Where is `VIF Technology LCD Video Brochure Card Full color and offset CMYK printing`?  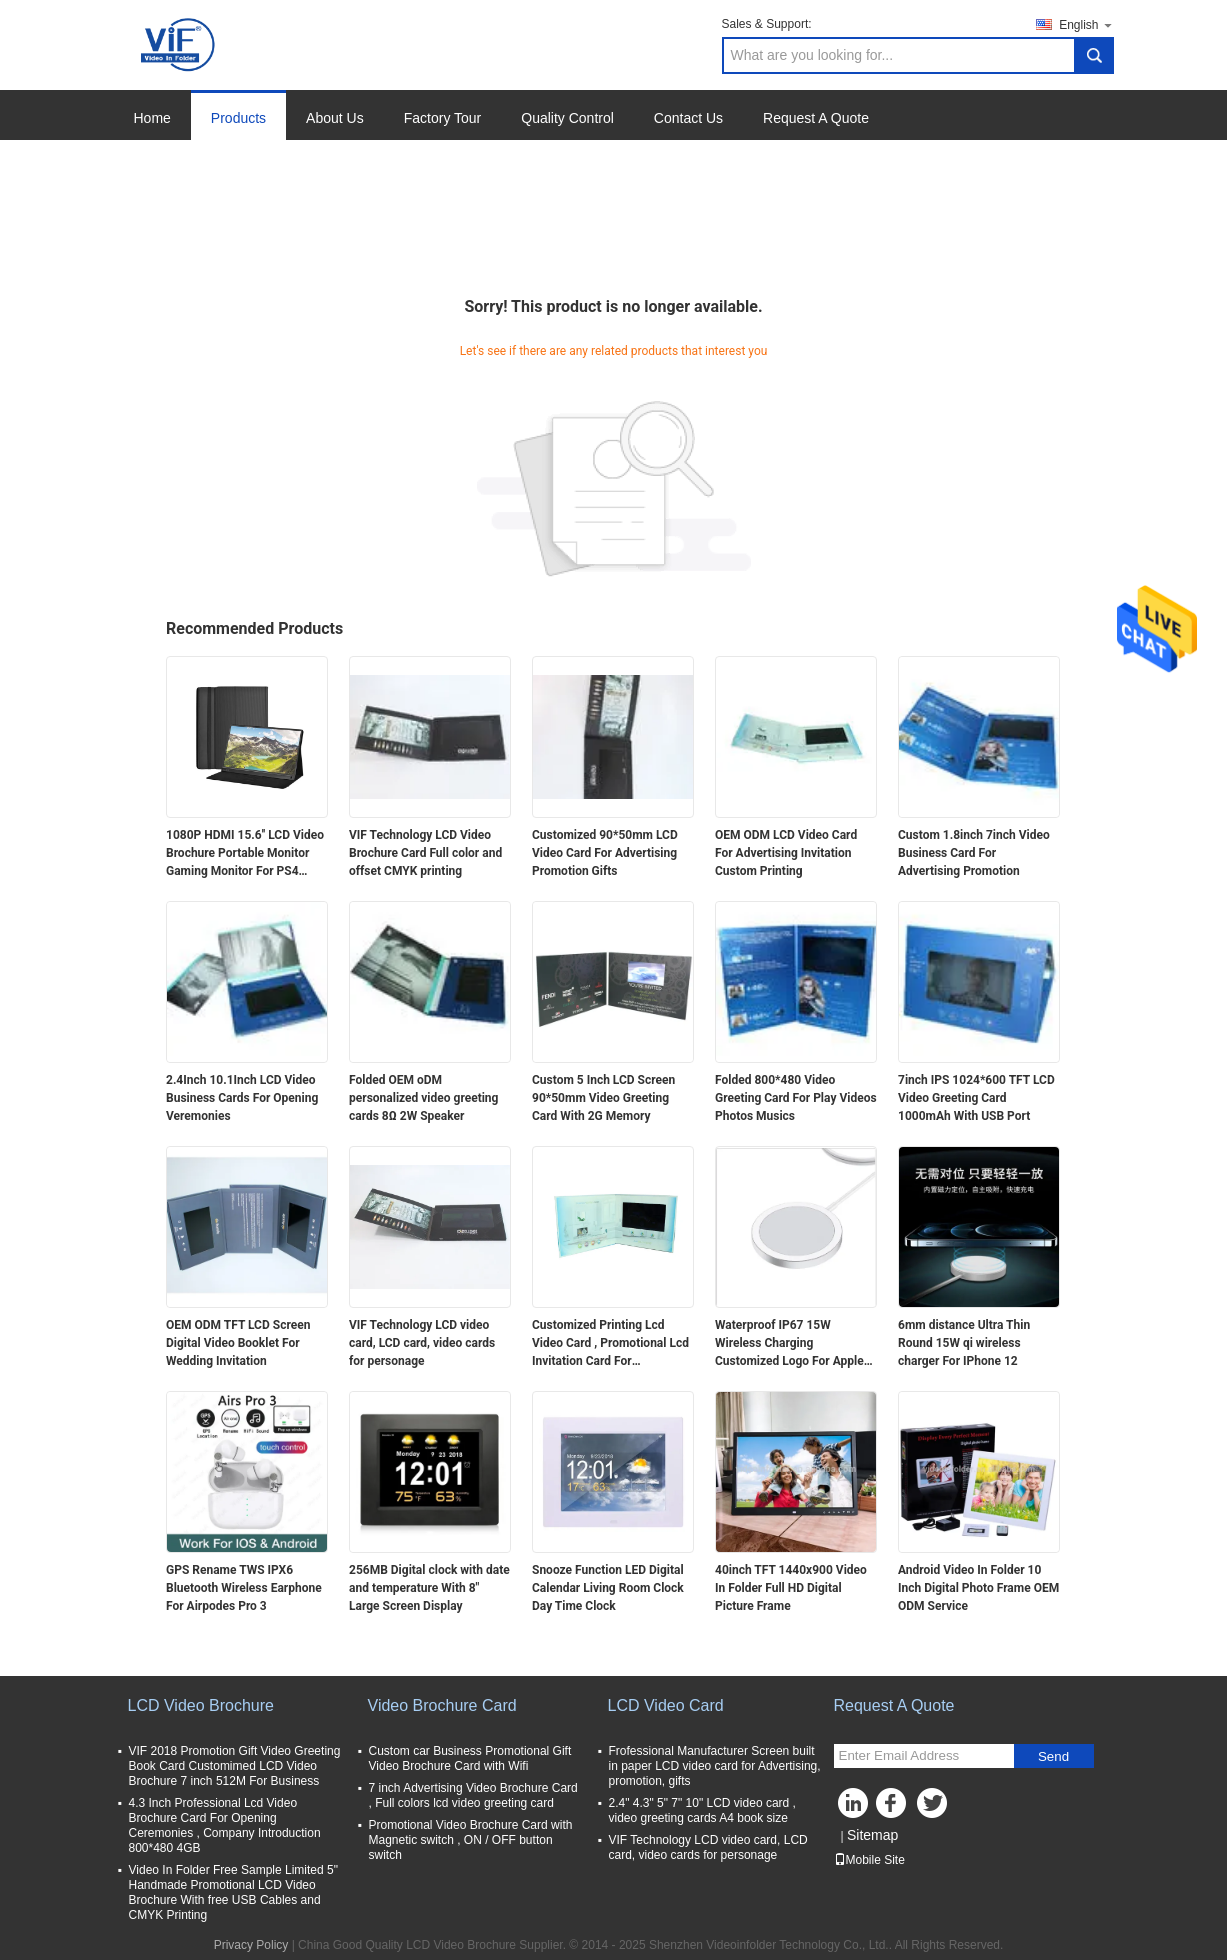
VIF Technology LCD Video Brochure Card Full color and offset CMYK printing is located at coordinates (425, 853).